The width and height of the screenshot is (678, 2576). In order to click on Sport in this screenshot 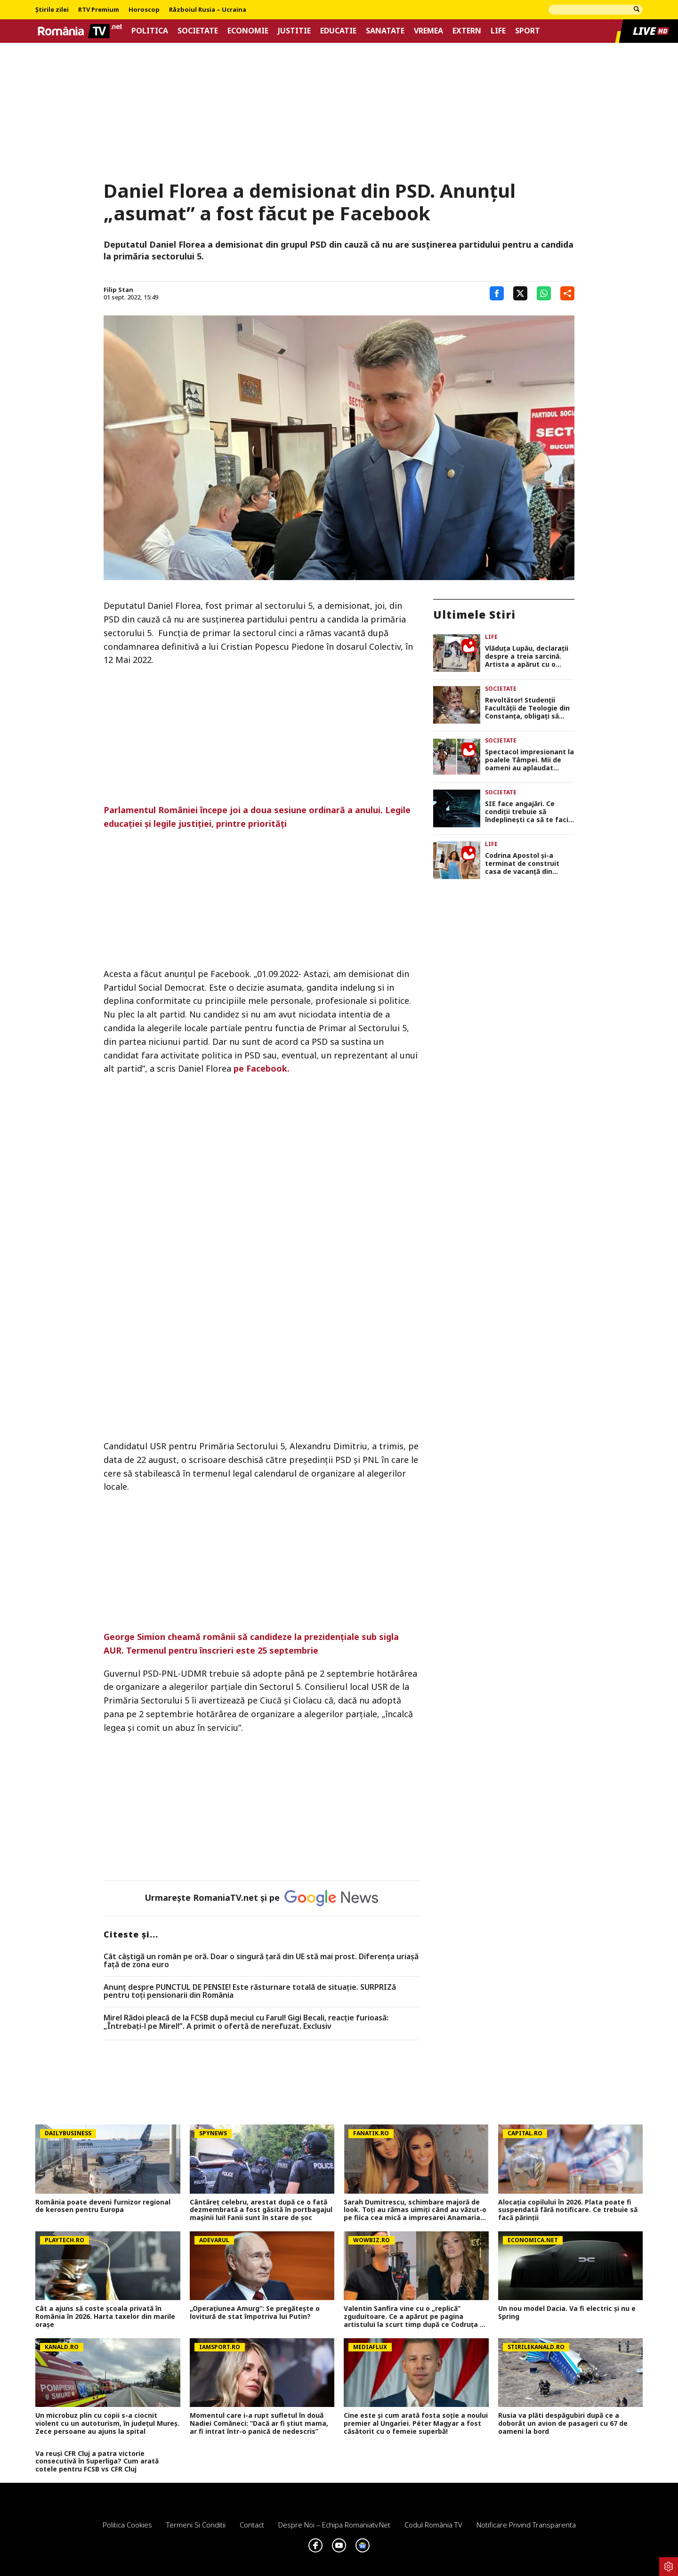, I will do `click(527, 30)`.